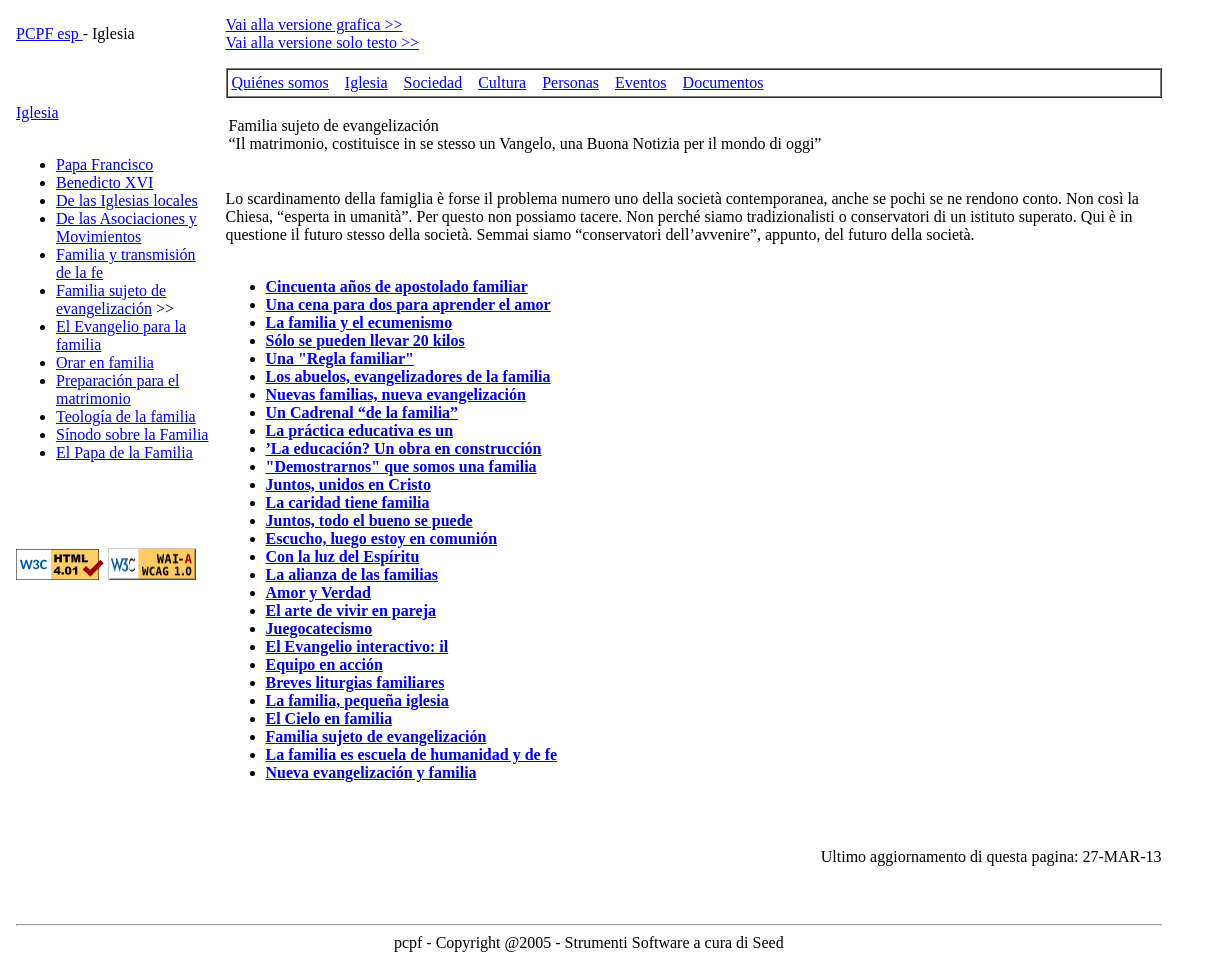  I want to click on PCPF esp, so click(49, 33).